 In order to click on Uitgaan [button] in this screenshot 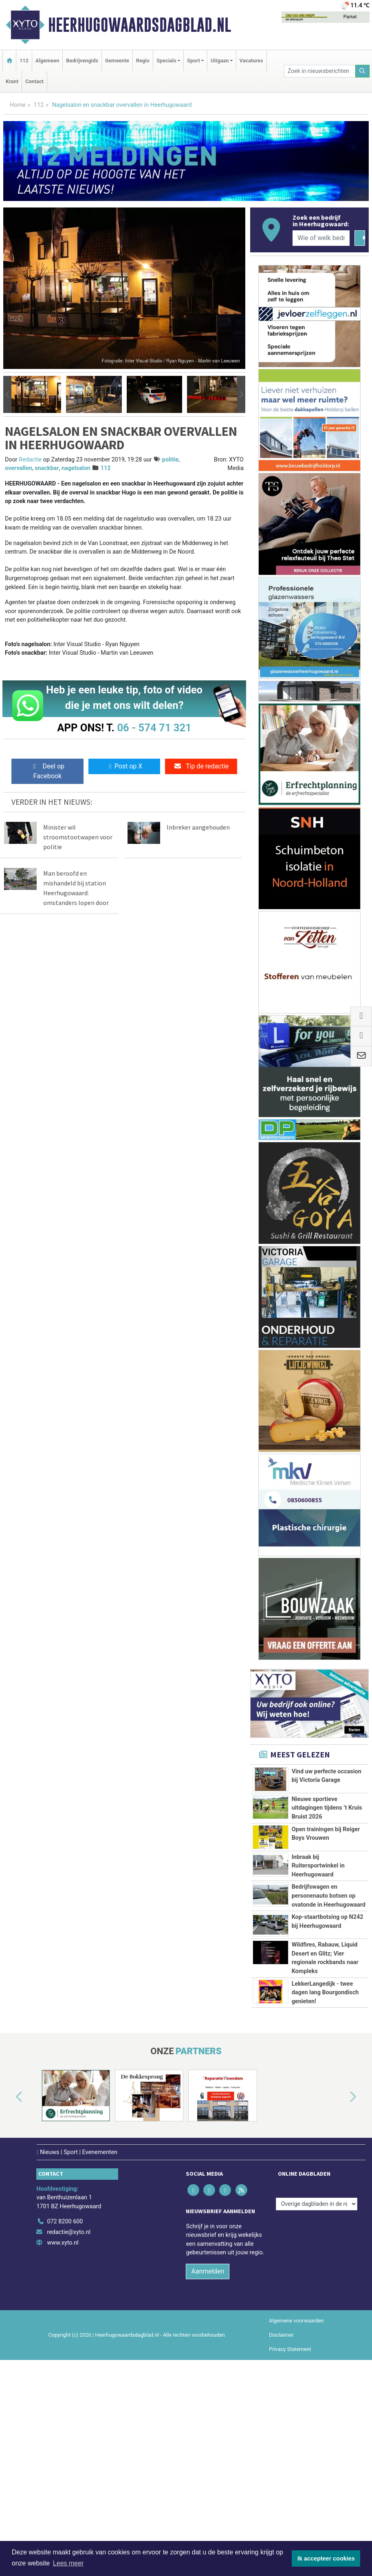, I will do `click(220, 60)`.